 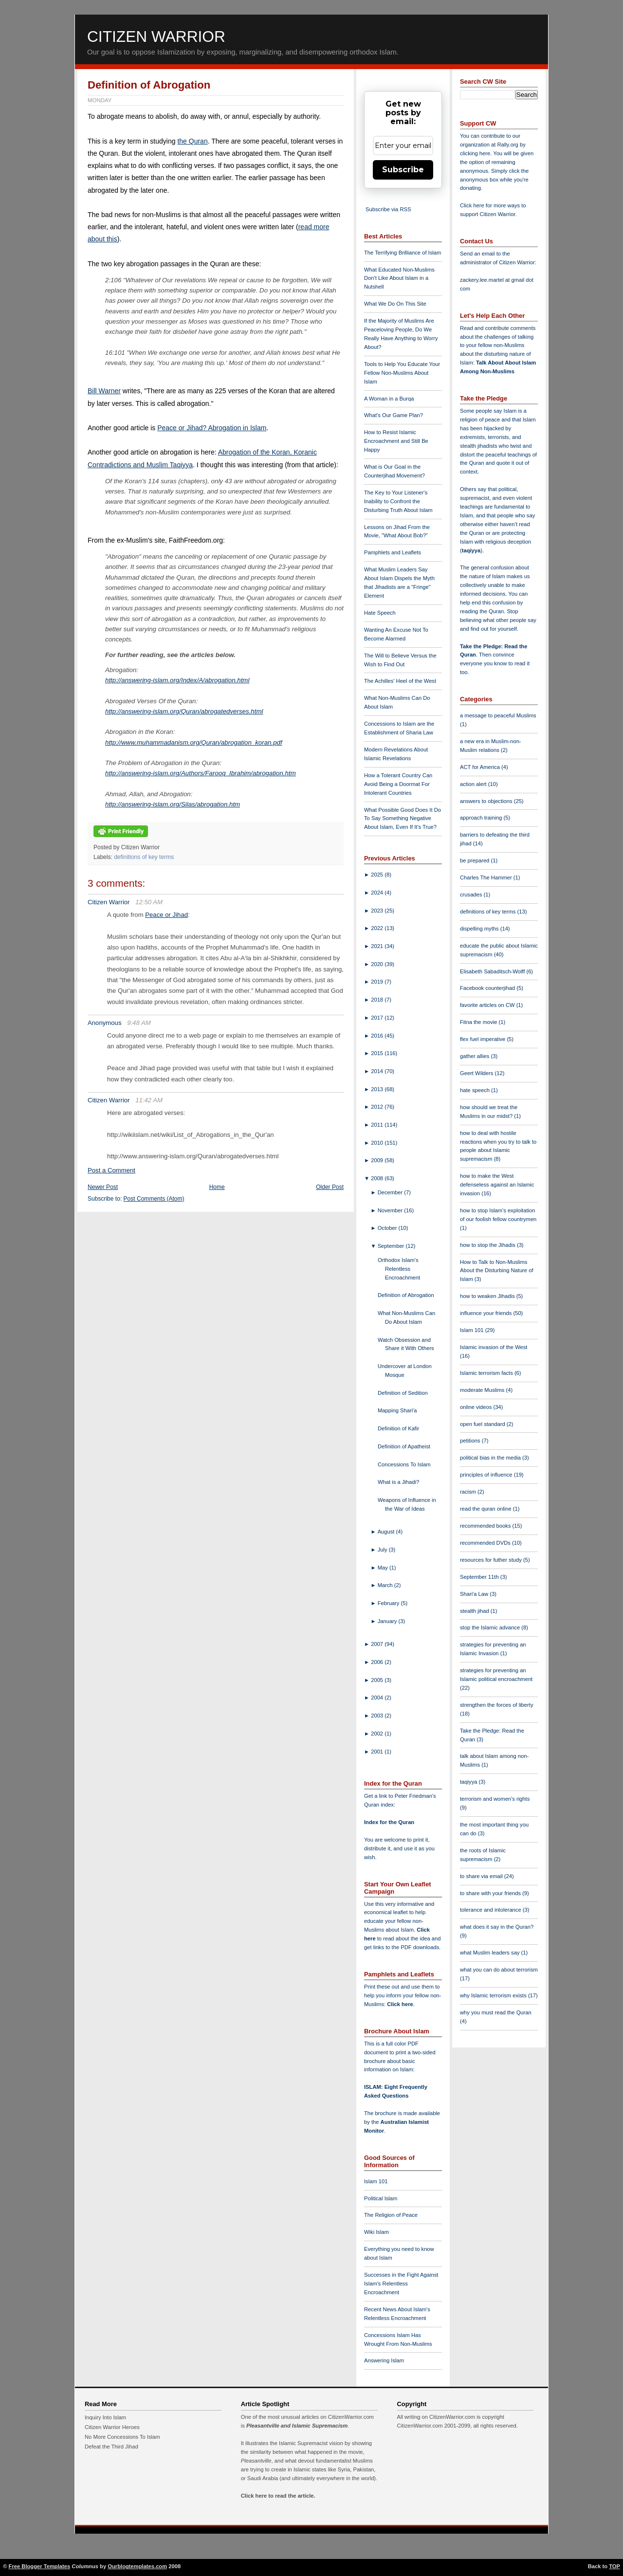 What do you see at coordinates (475, 1594) in the screenshot?
I see `Shari'a Law` at bounding box center [475, 1594].